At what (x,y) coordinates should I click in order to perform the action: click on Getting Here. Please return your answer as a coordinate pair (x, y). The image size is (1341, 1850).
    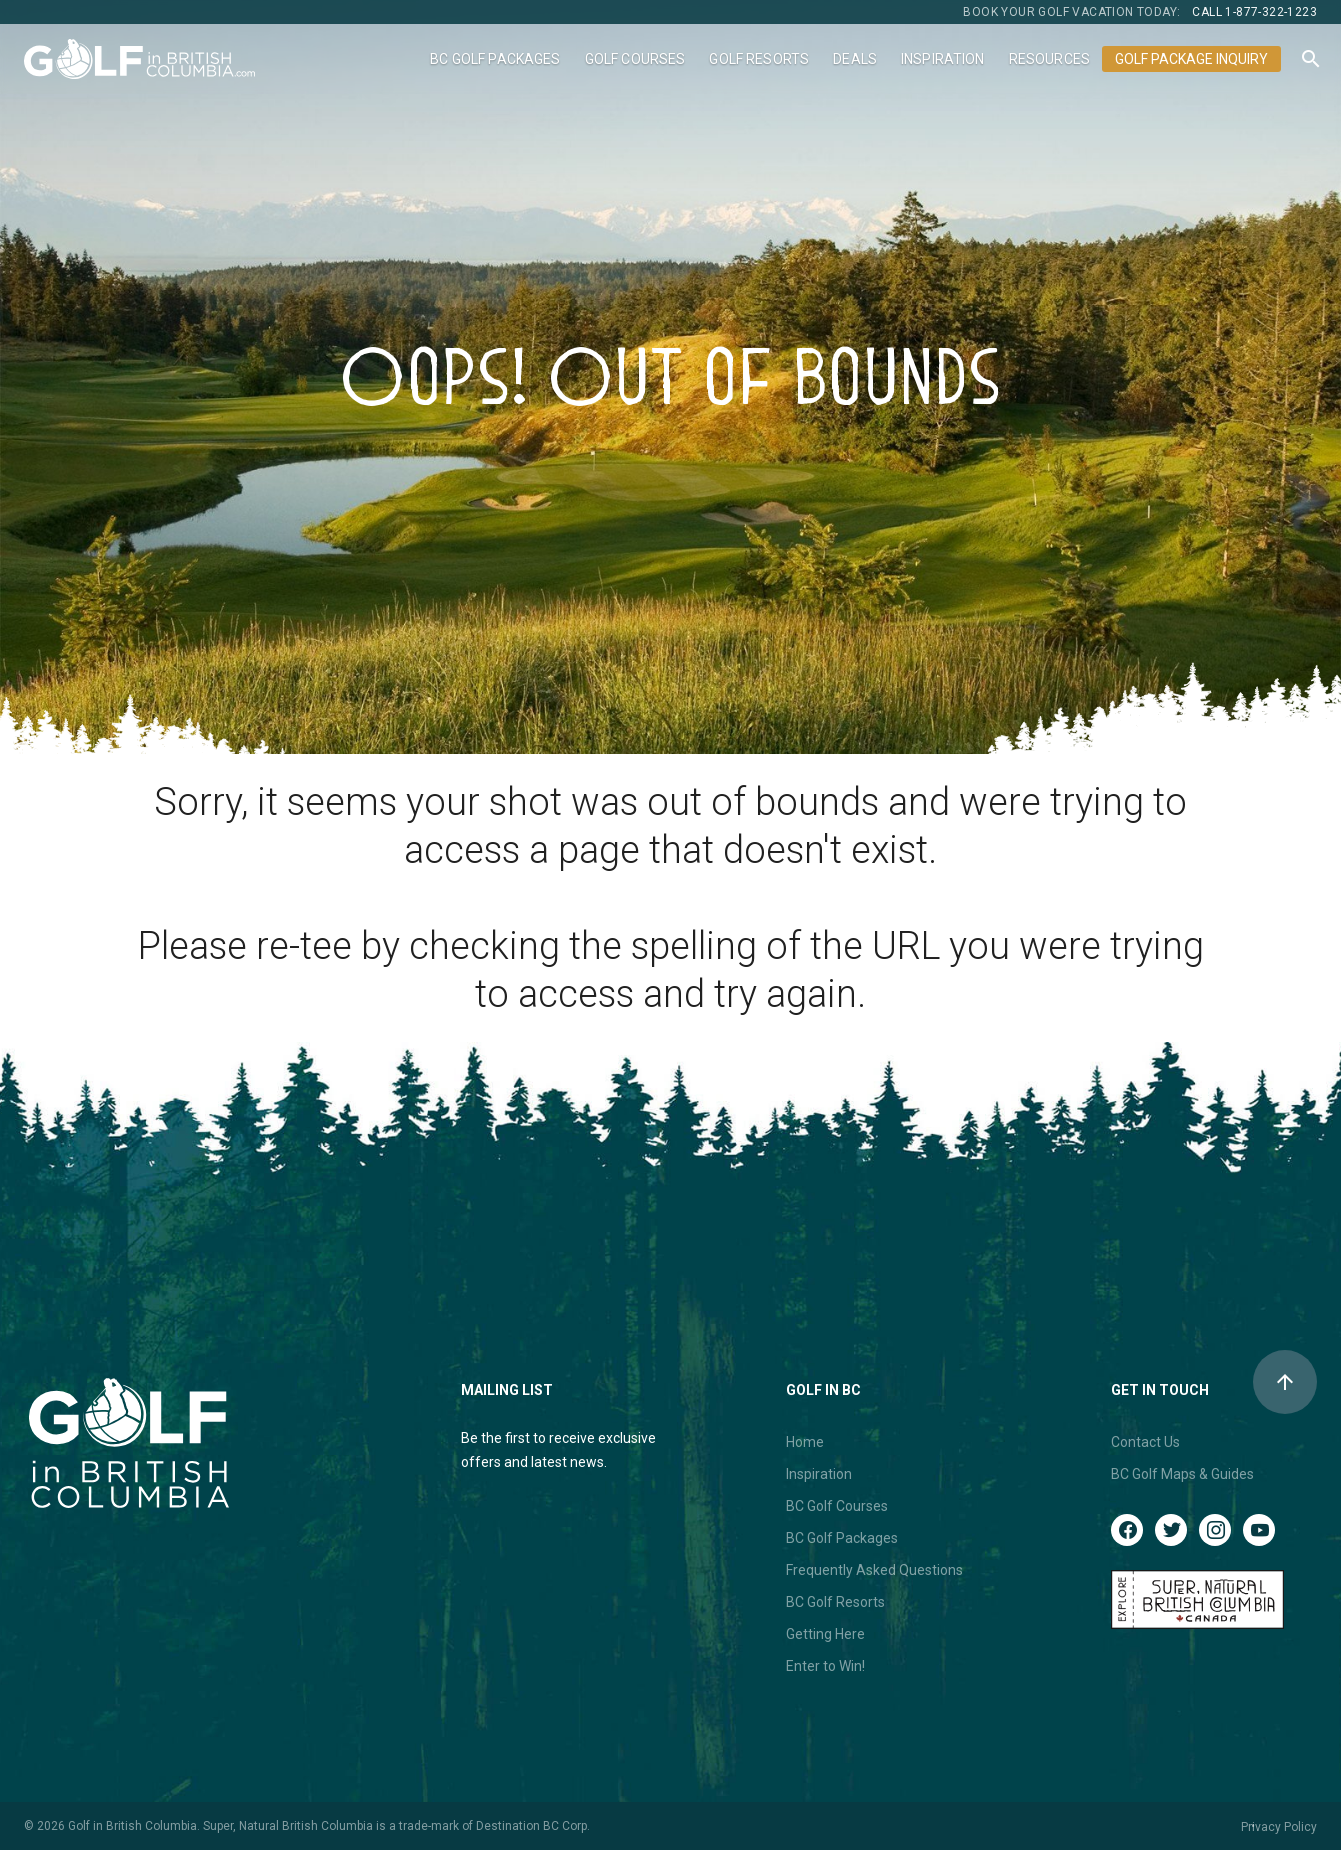
    Looking at the image, I should click on (825, 1634).